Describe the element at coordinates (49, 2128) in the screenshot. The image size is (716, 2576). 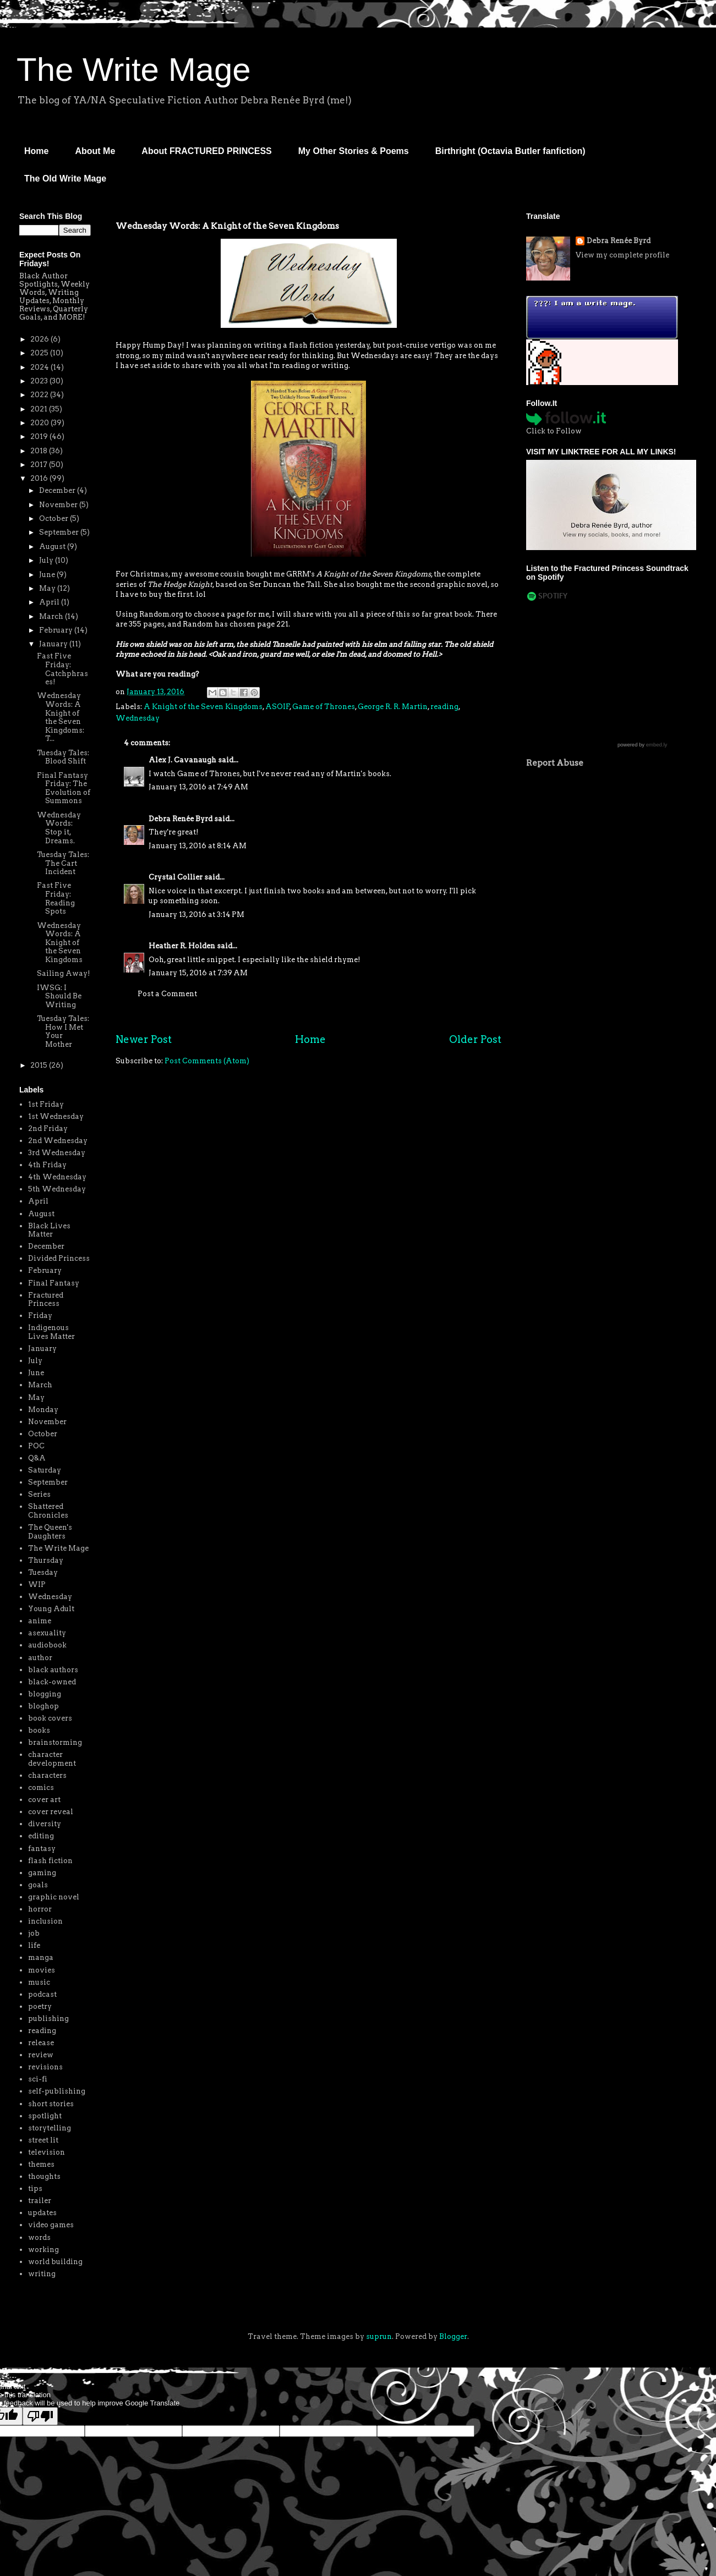
I see `storytelling` at that location.